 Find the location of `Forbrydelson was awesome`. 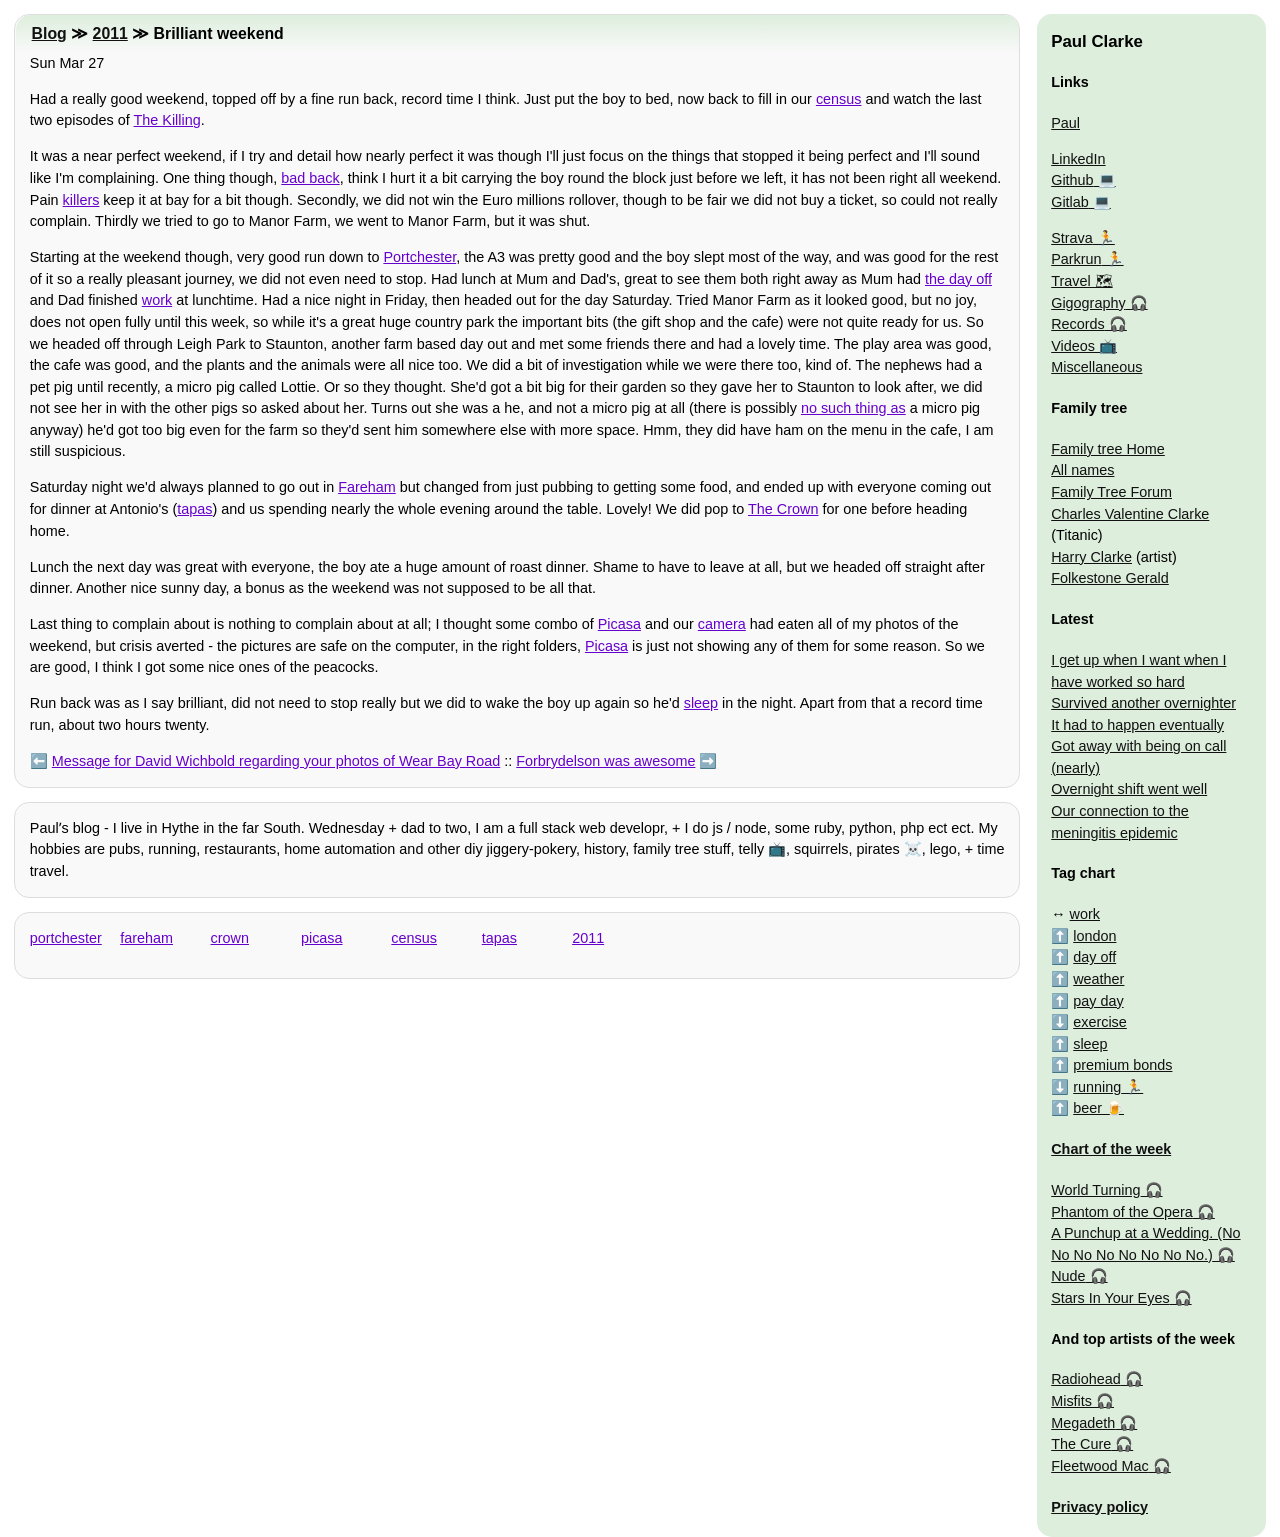

Forbrydelson was awesome is located at coordinates (605, 761).